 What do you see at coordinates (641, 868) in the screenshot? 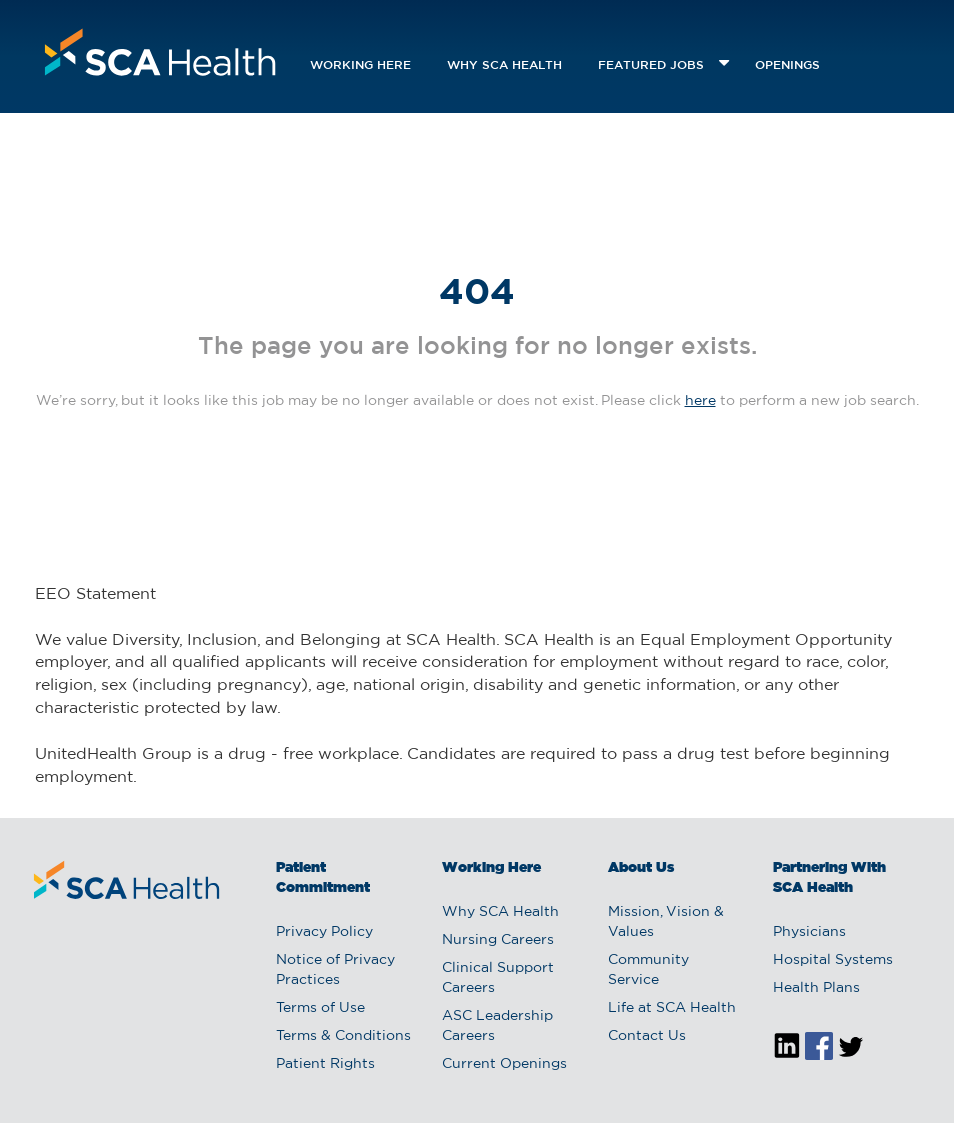
I see `About Us` at bounding box center [641, 868].